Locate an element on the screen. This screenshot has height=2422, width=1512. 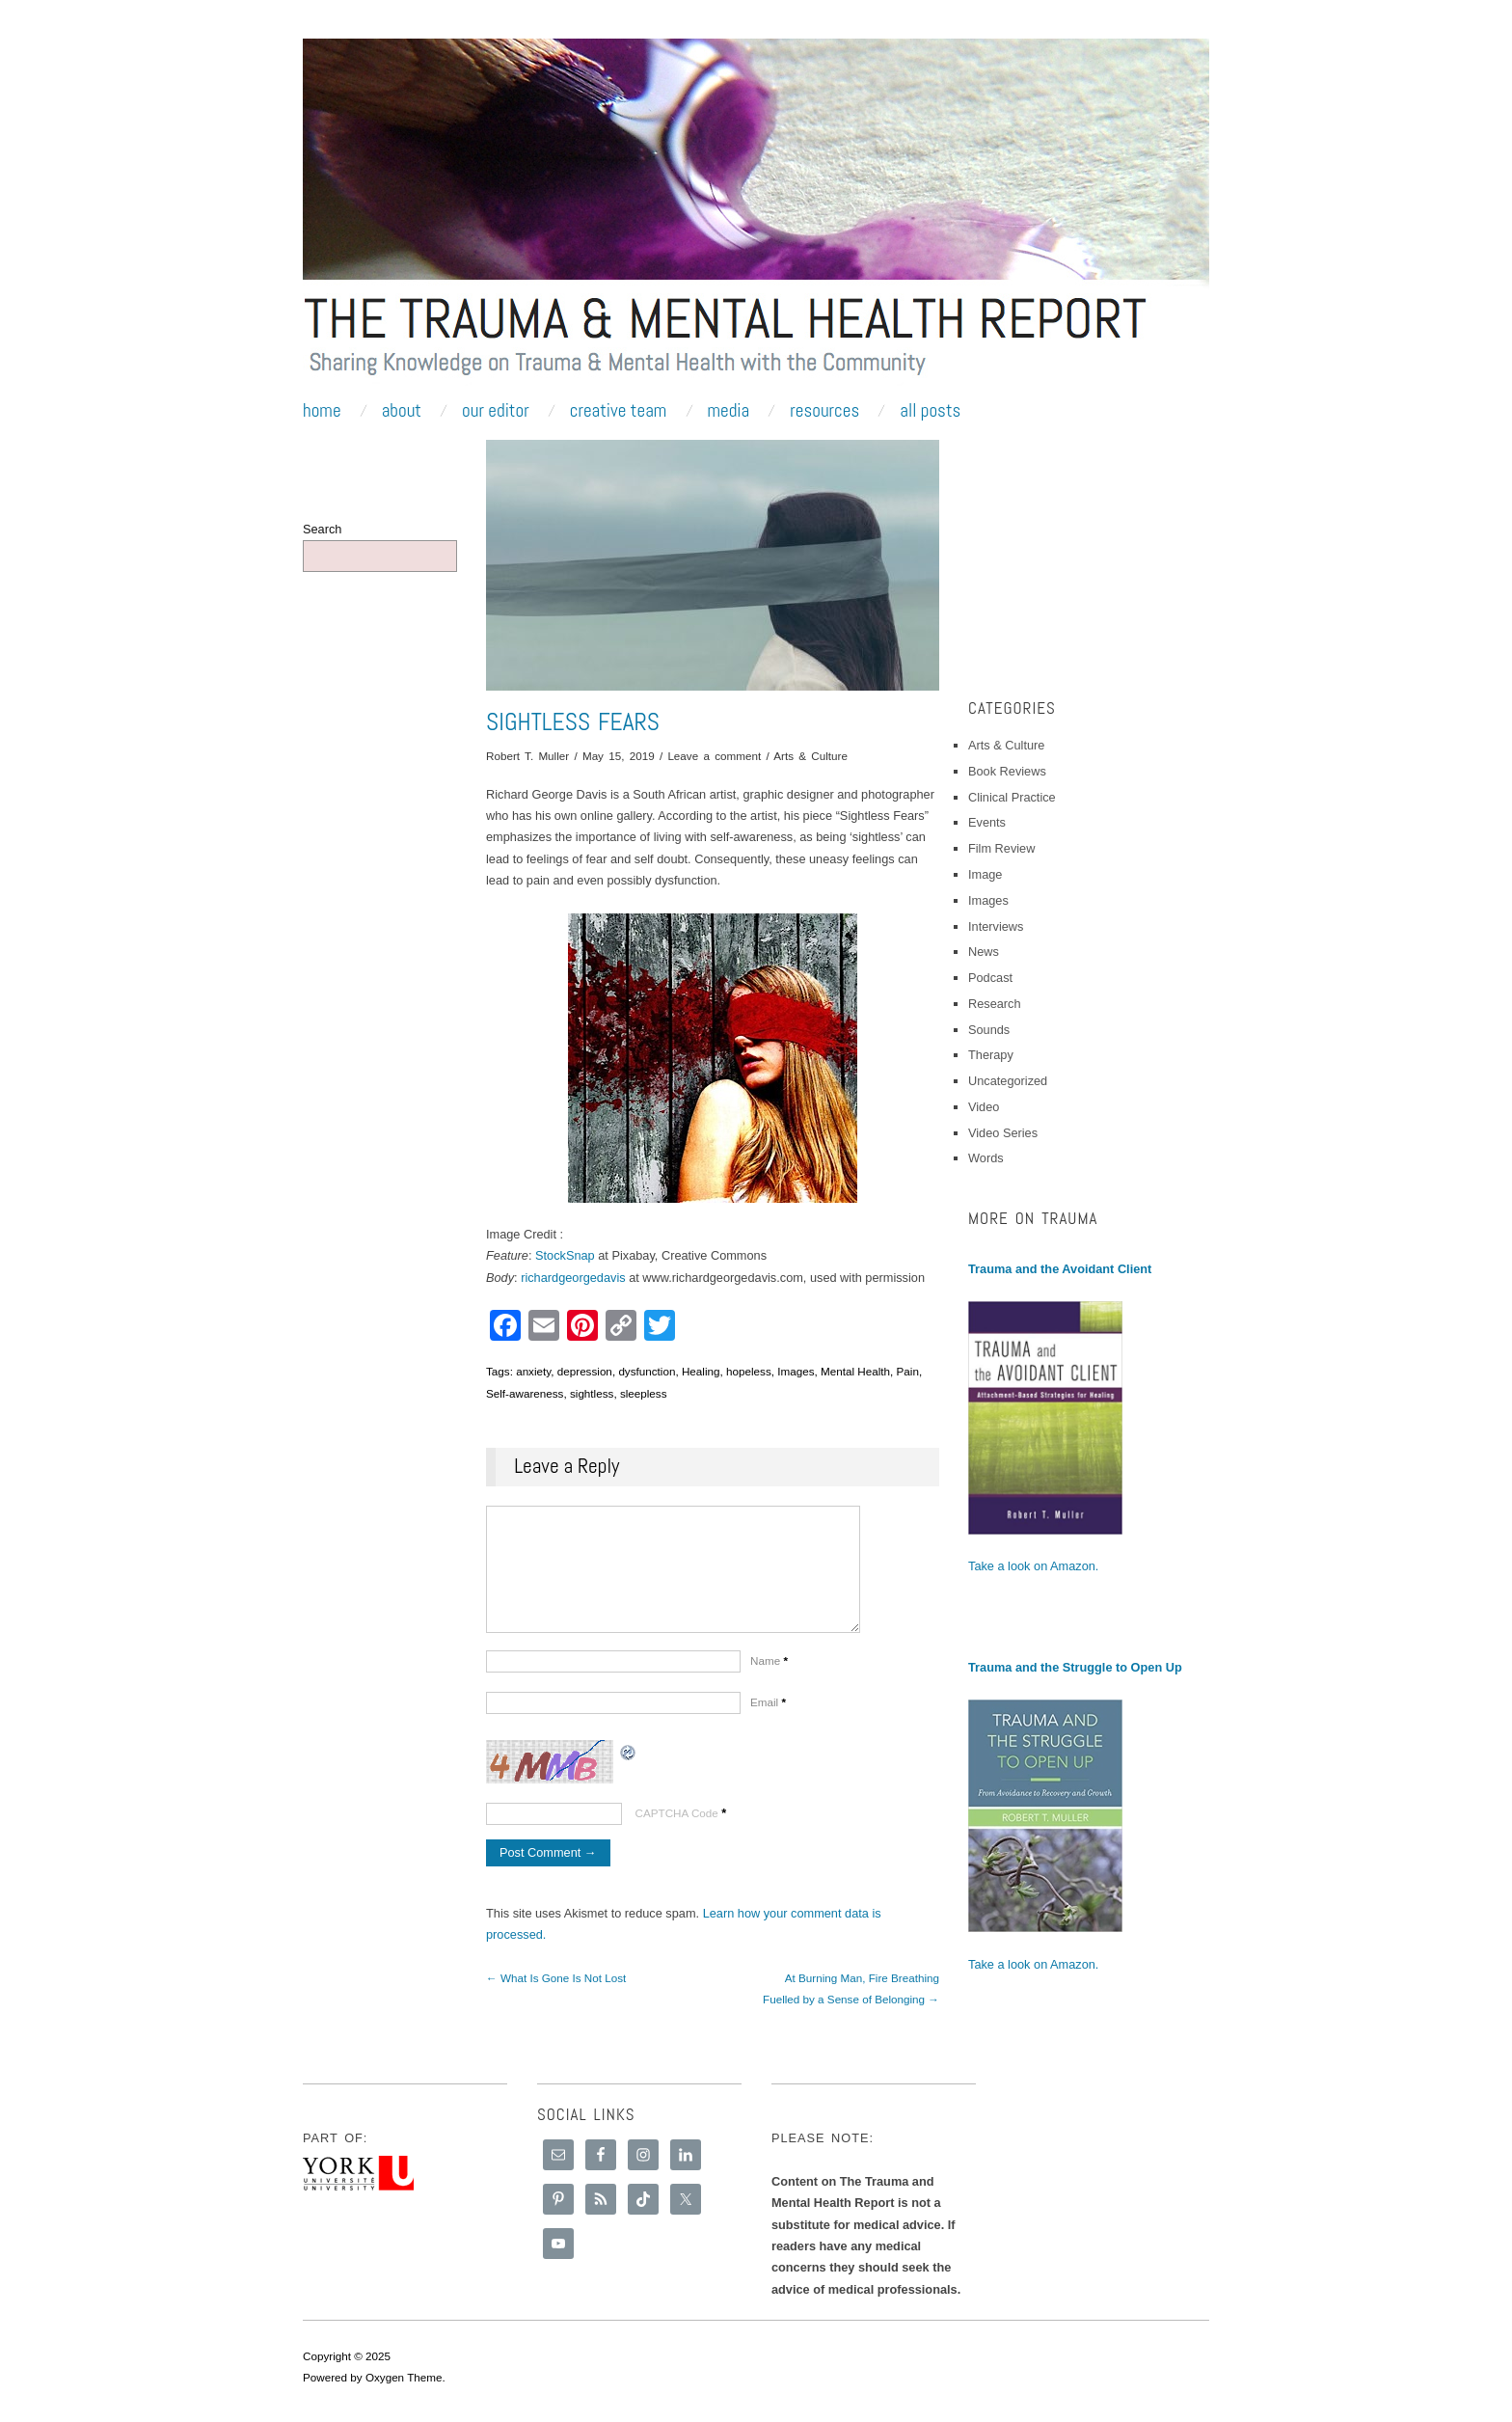
Uncategorized is located at coordinates (1007, 1081).